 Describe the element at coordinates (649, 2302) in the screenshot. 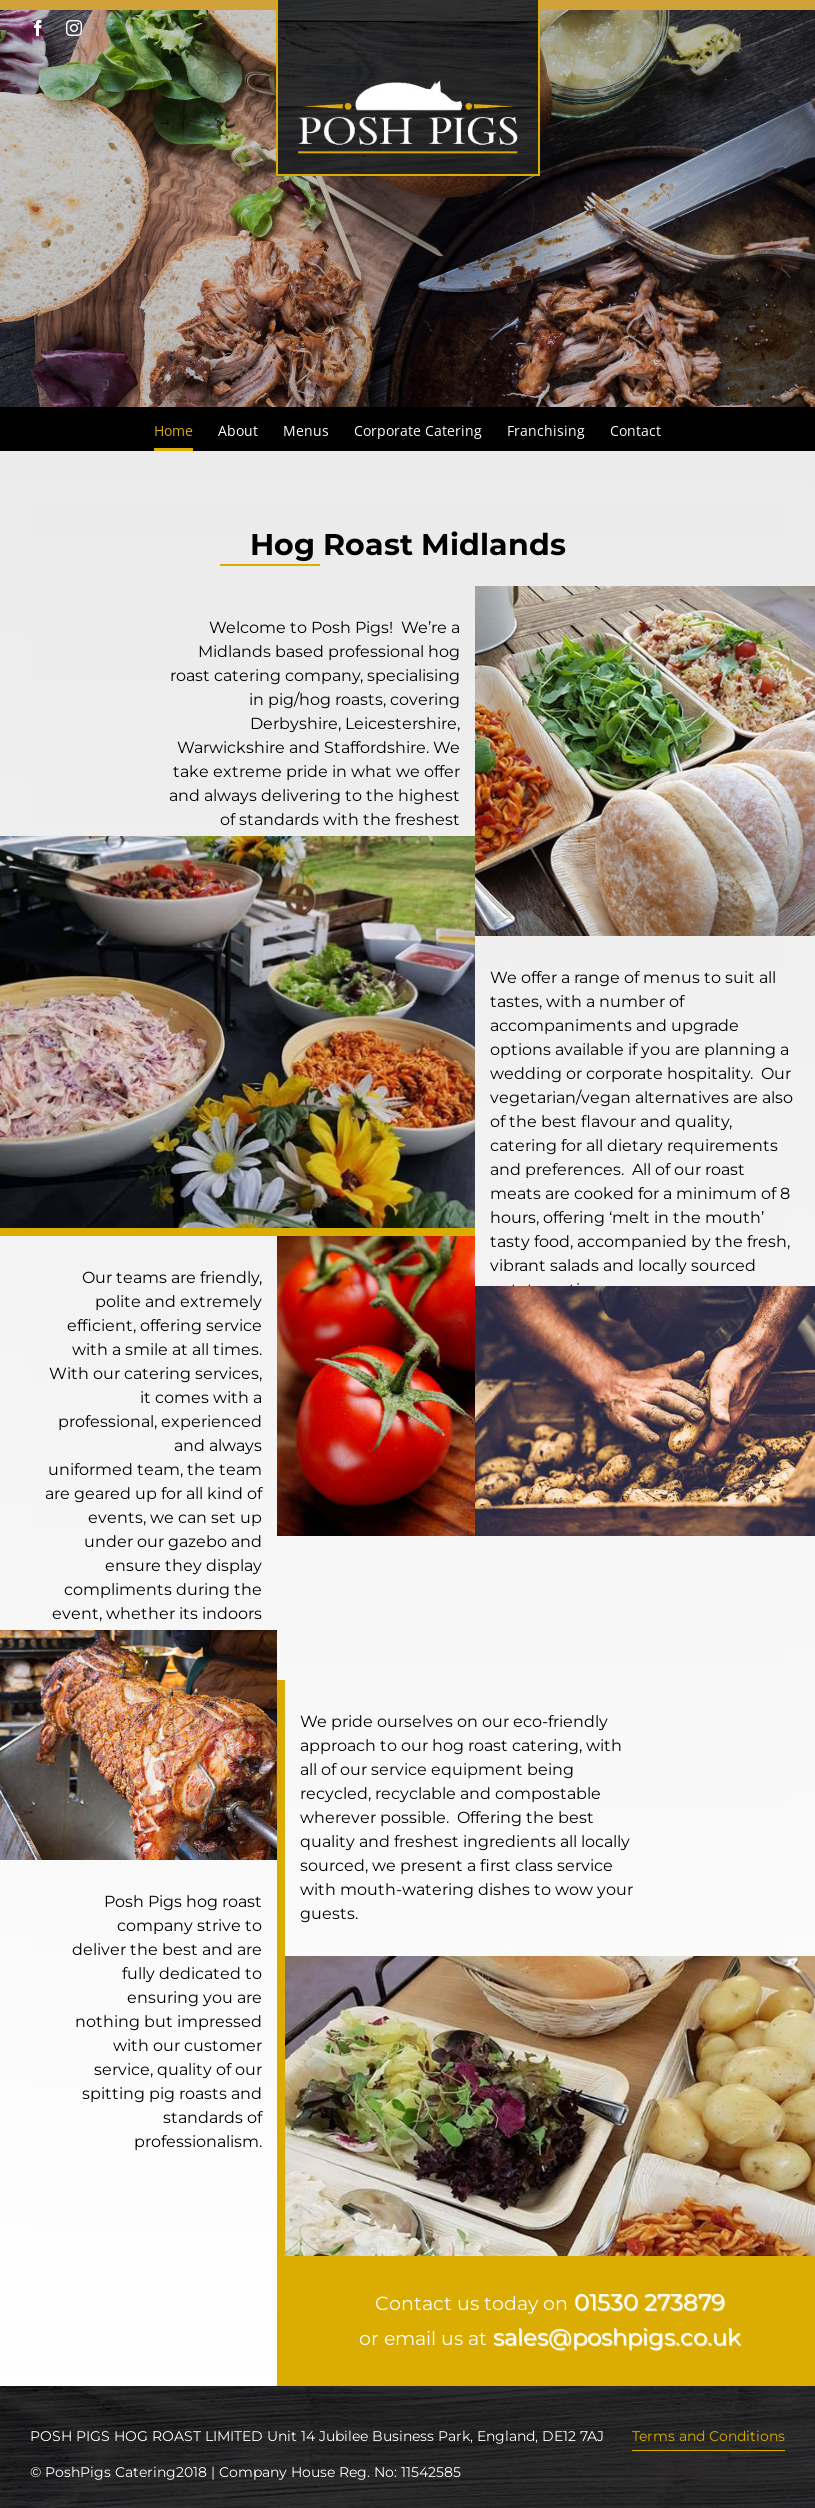

I see `01530 273879` at that location.